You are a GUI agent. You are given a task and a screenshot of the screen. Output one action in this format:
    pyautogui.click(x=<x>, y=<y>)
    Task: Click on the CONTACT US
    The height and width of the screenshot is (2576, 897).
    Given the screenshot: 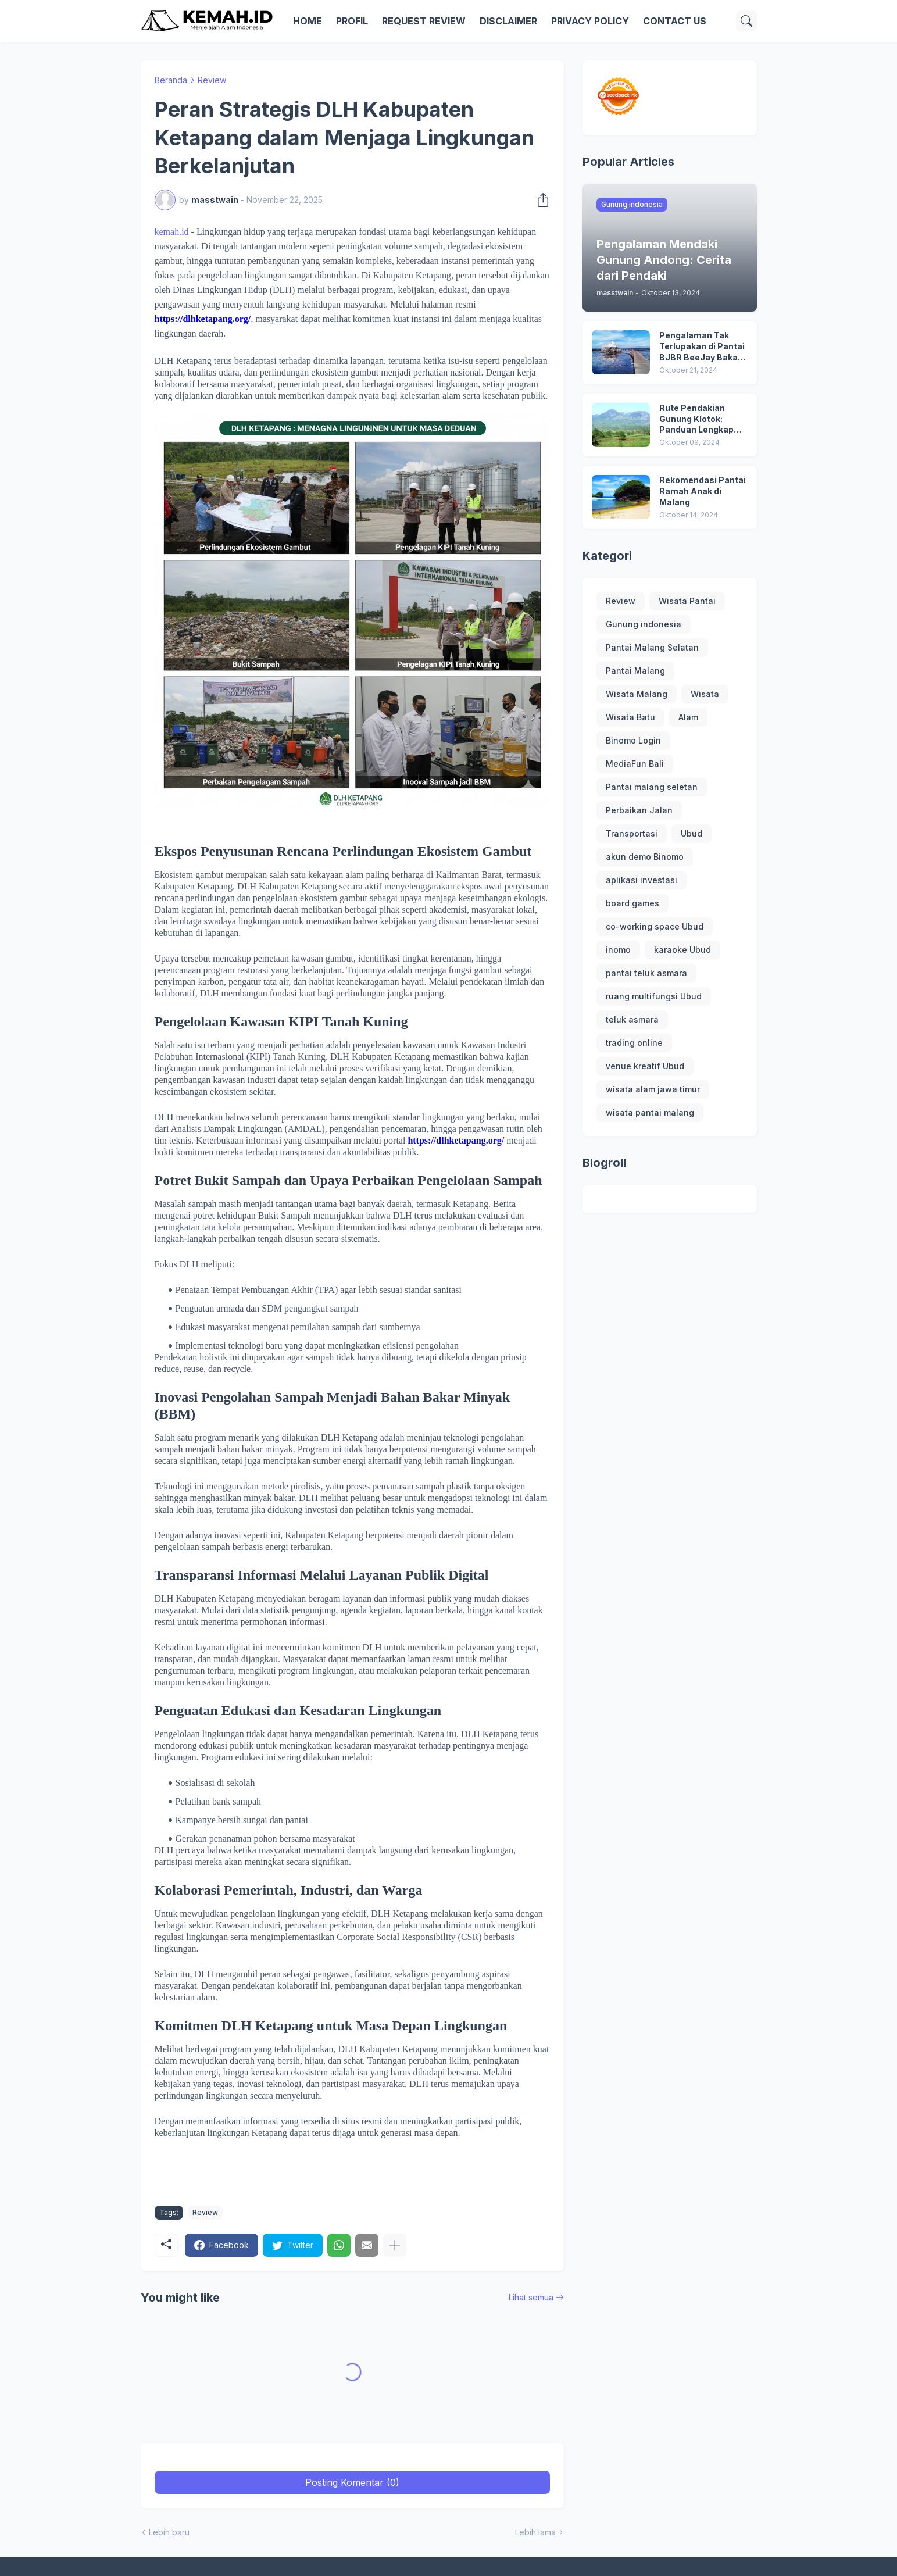 What is the action you would take?
    pyautogui.click(x=674, y=21)
    